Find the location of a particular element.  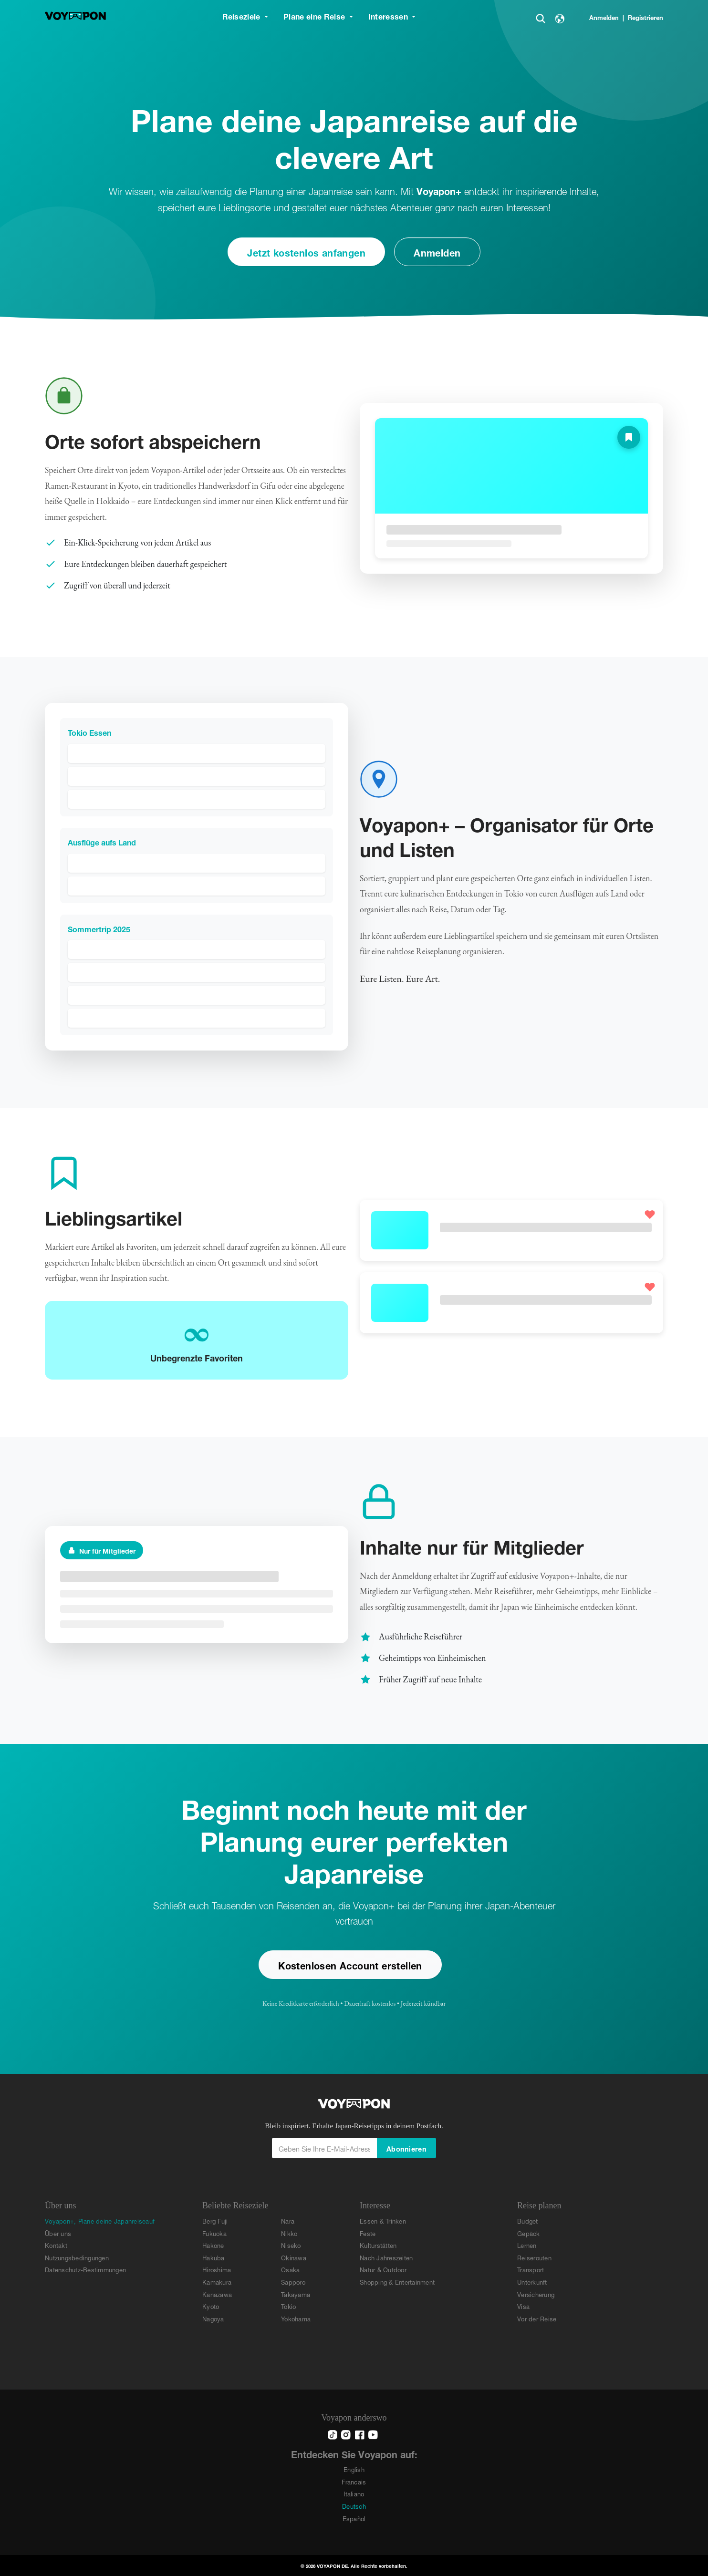

Vor der Reise is located at coordinates (536, 2318).